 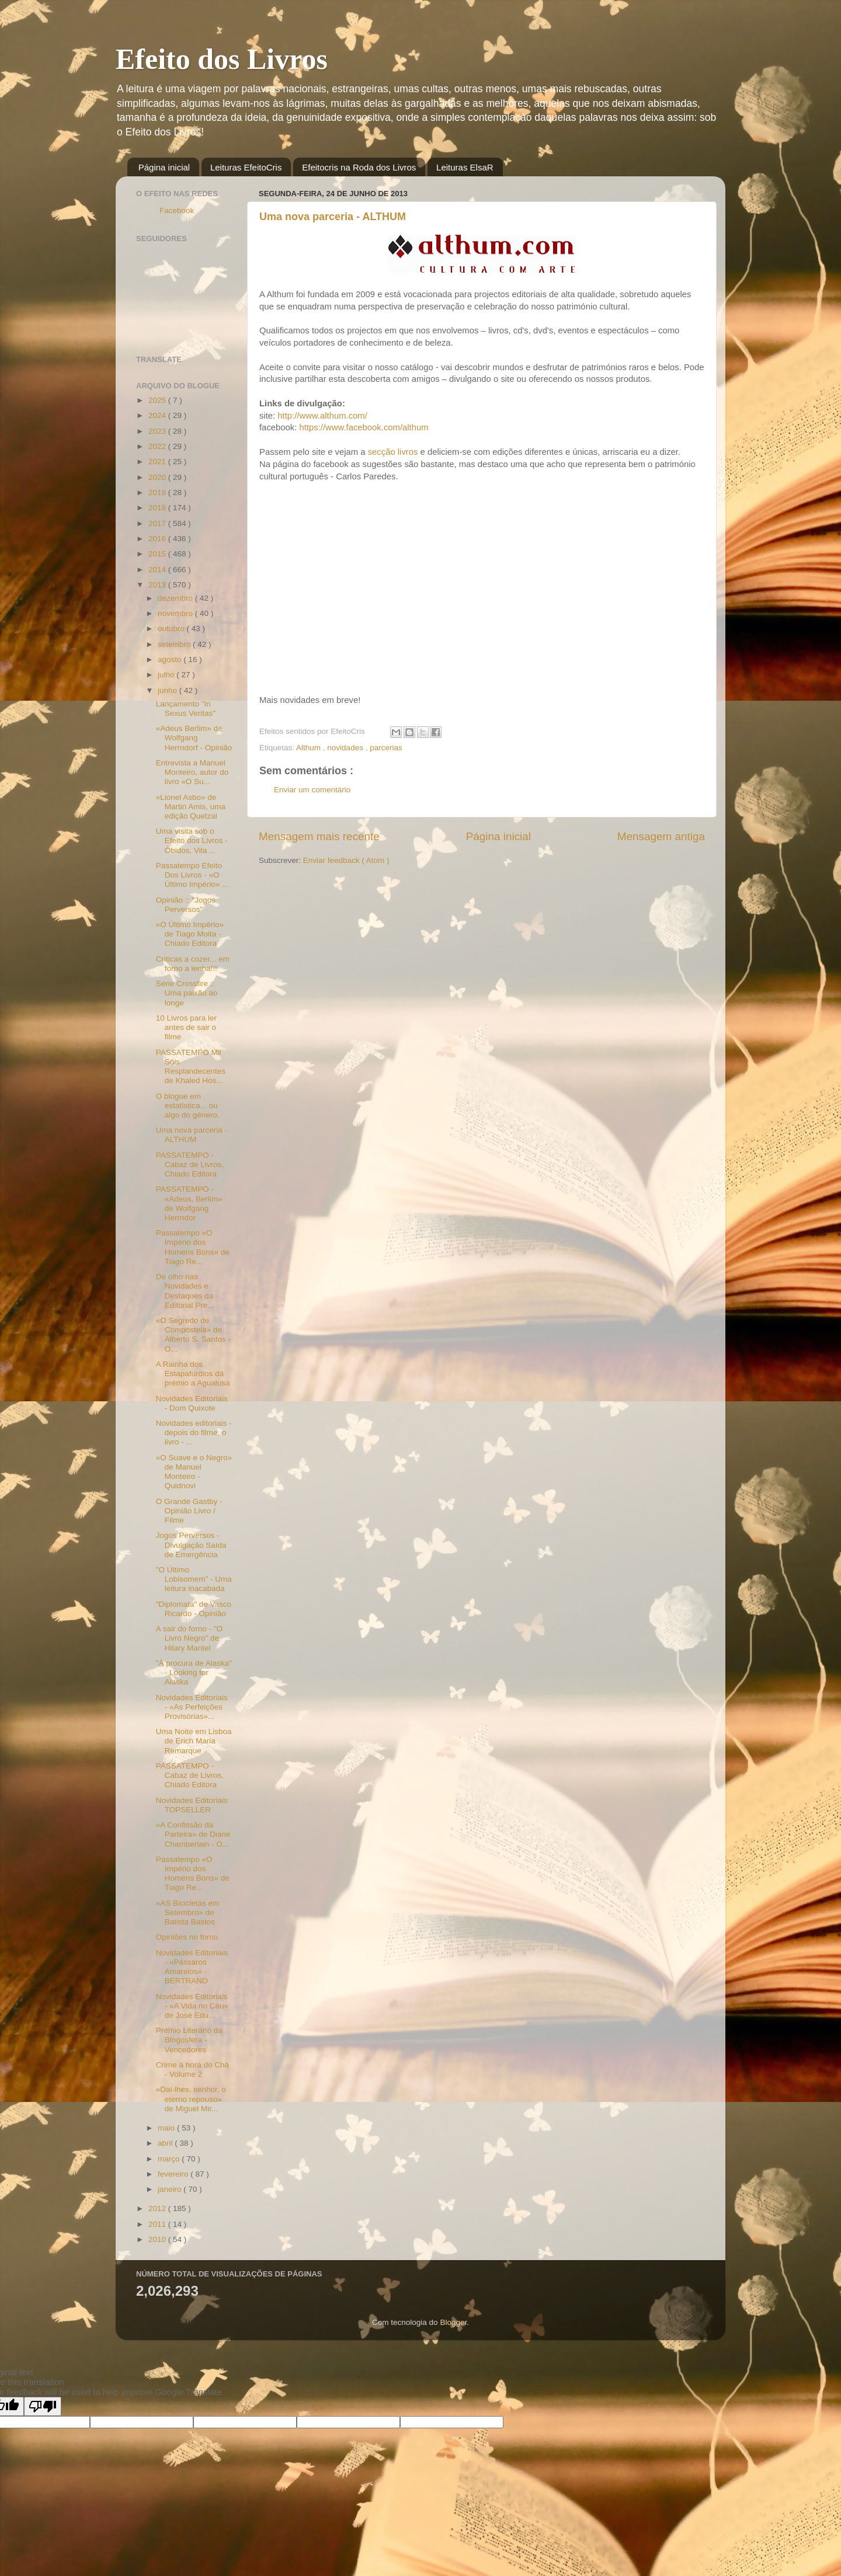 What do you see at coordinates (312, 789) in the screenshot?
I see `Enviar um comentário` at bounding box center [312, 789].